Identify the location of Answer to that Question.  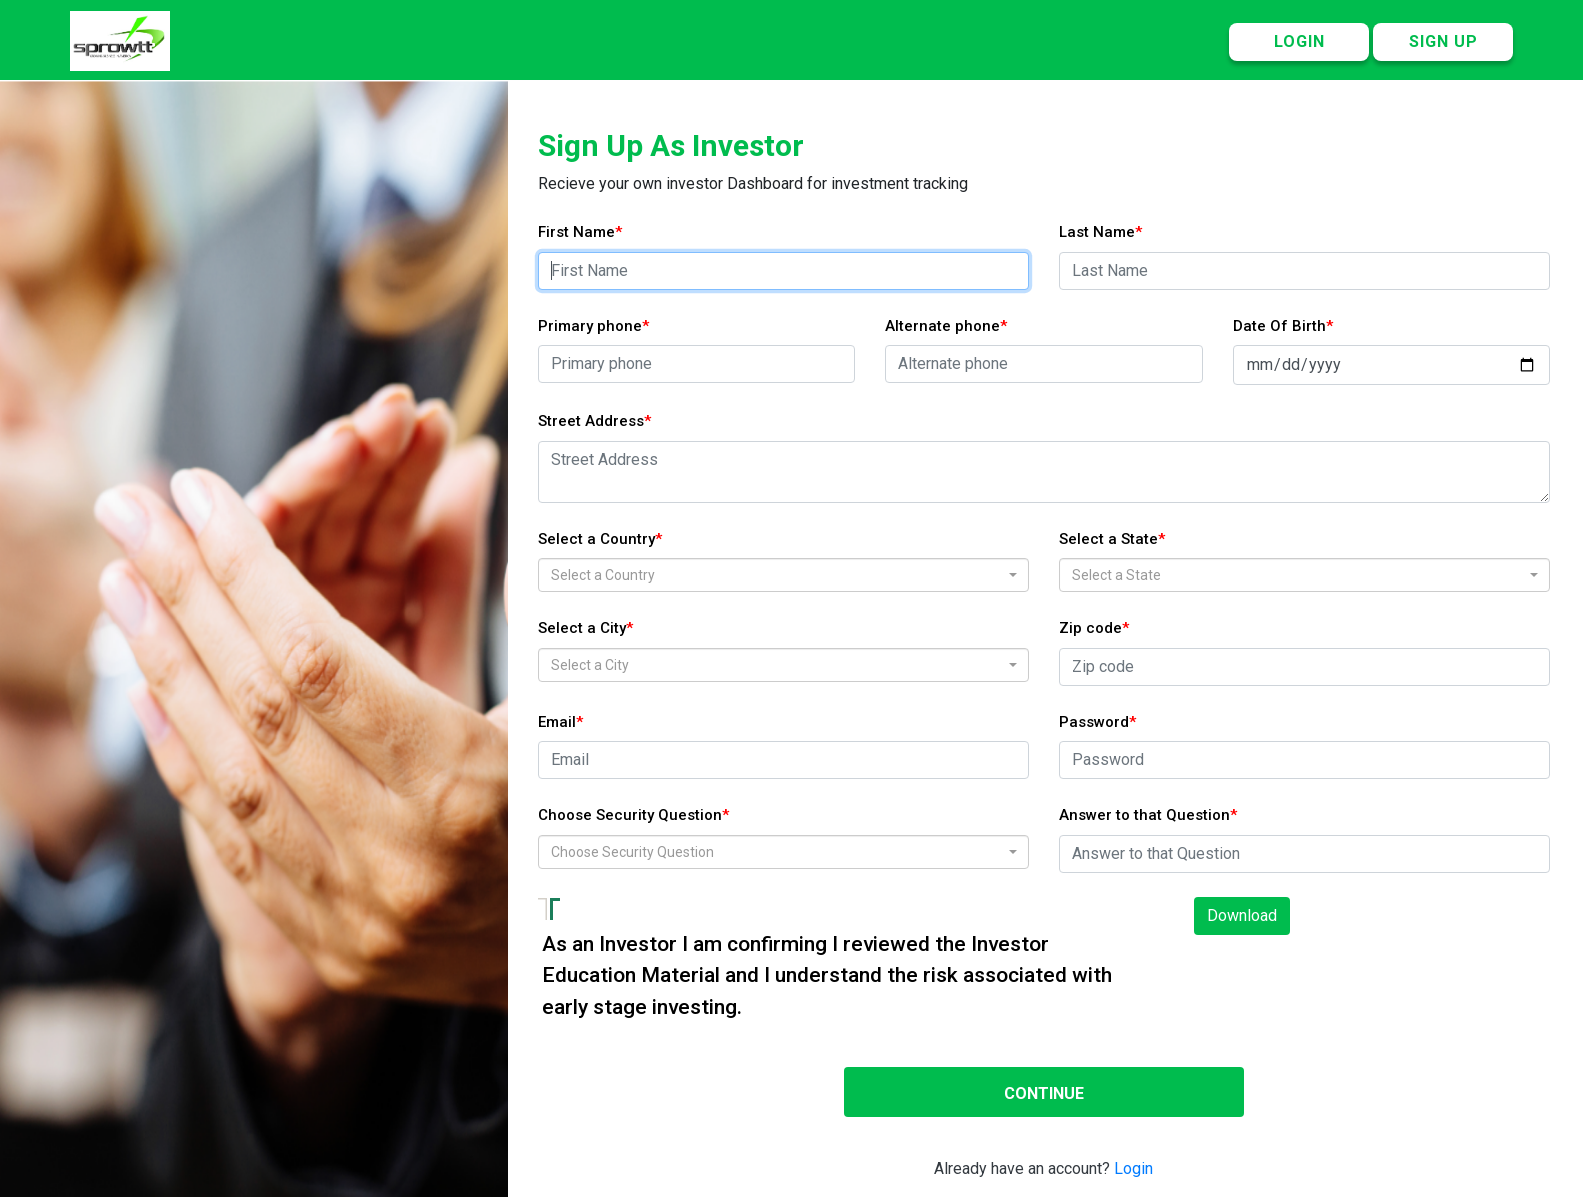
(1144, 815).